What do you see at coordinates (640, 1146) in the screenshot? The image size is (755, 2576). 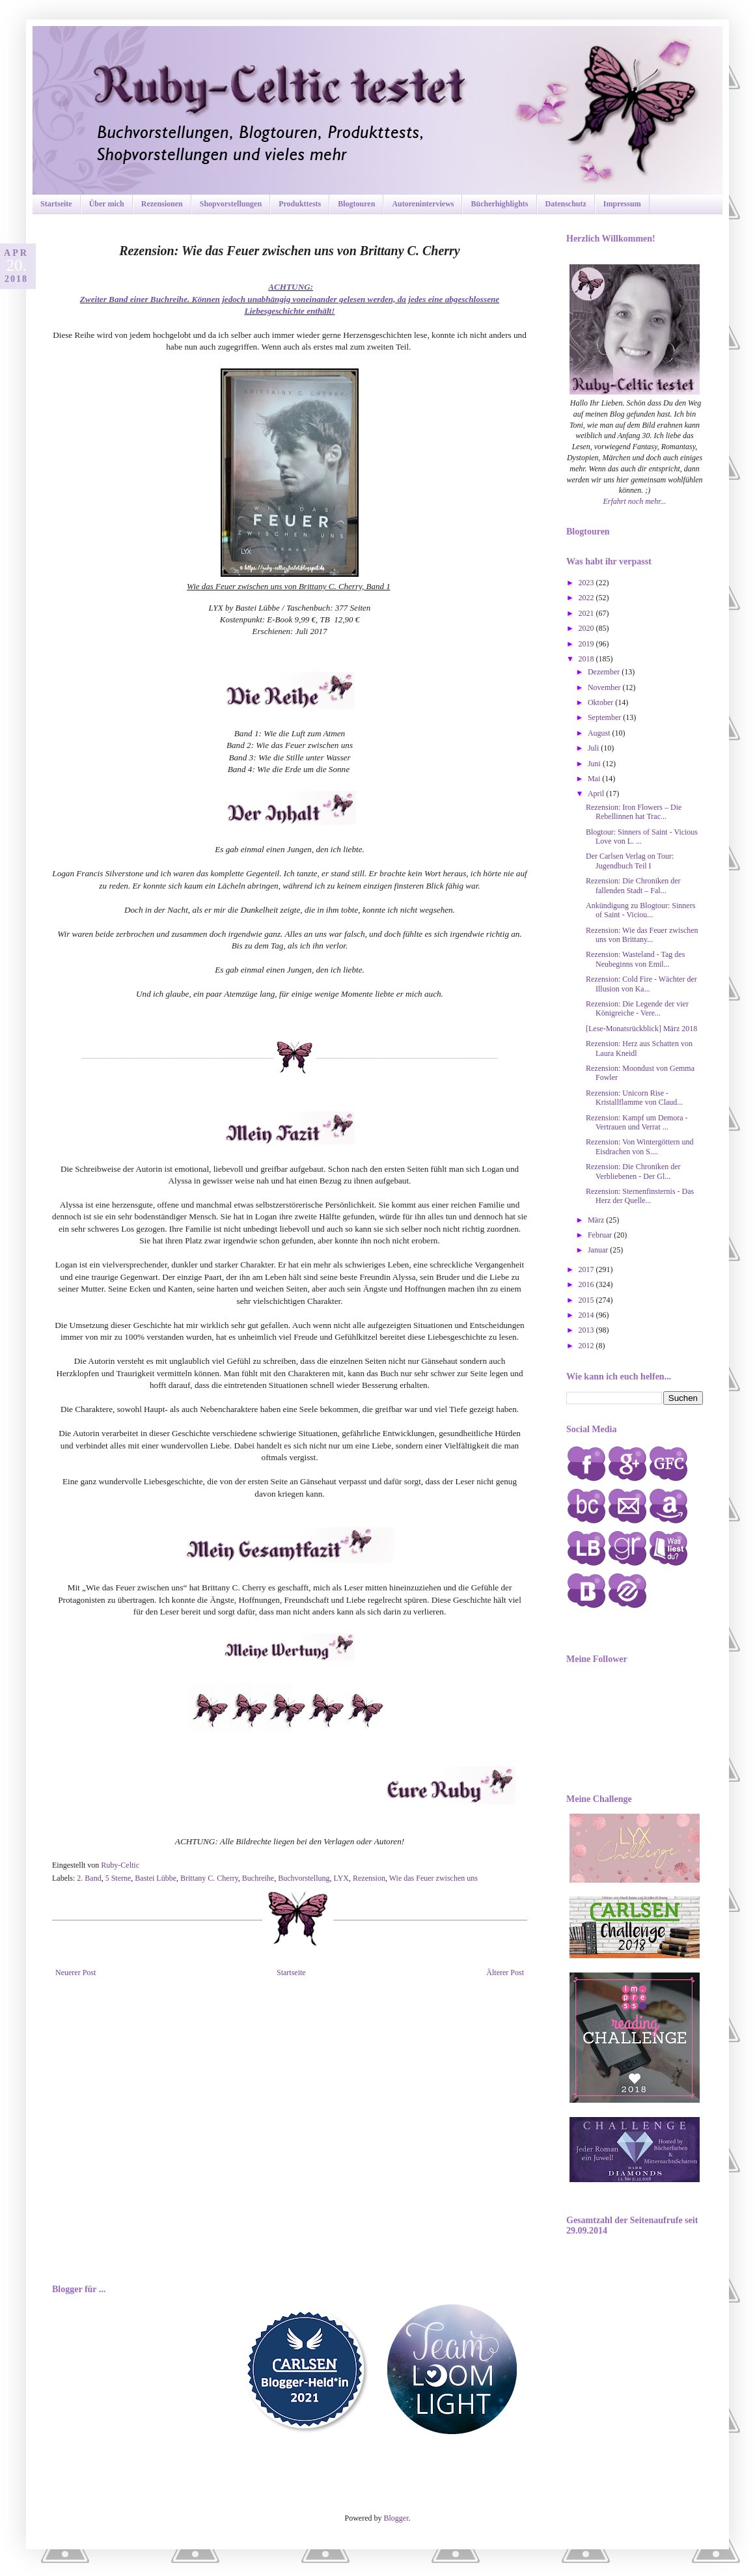 I see `Rezension: Von Wintergöttern und Eisdrachen von S....` at bounding box center [640, 1146].